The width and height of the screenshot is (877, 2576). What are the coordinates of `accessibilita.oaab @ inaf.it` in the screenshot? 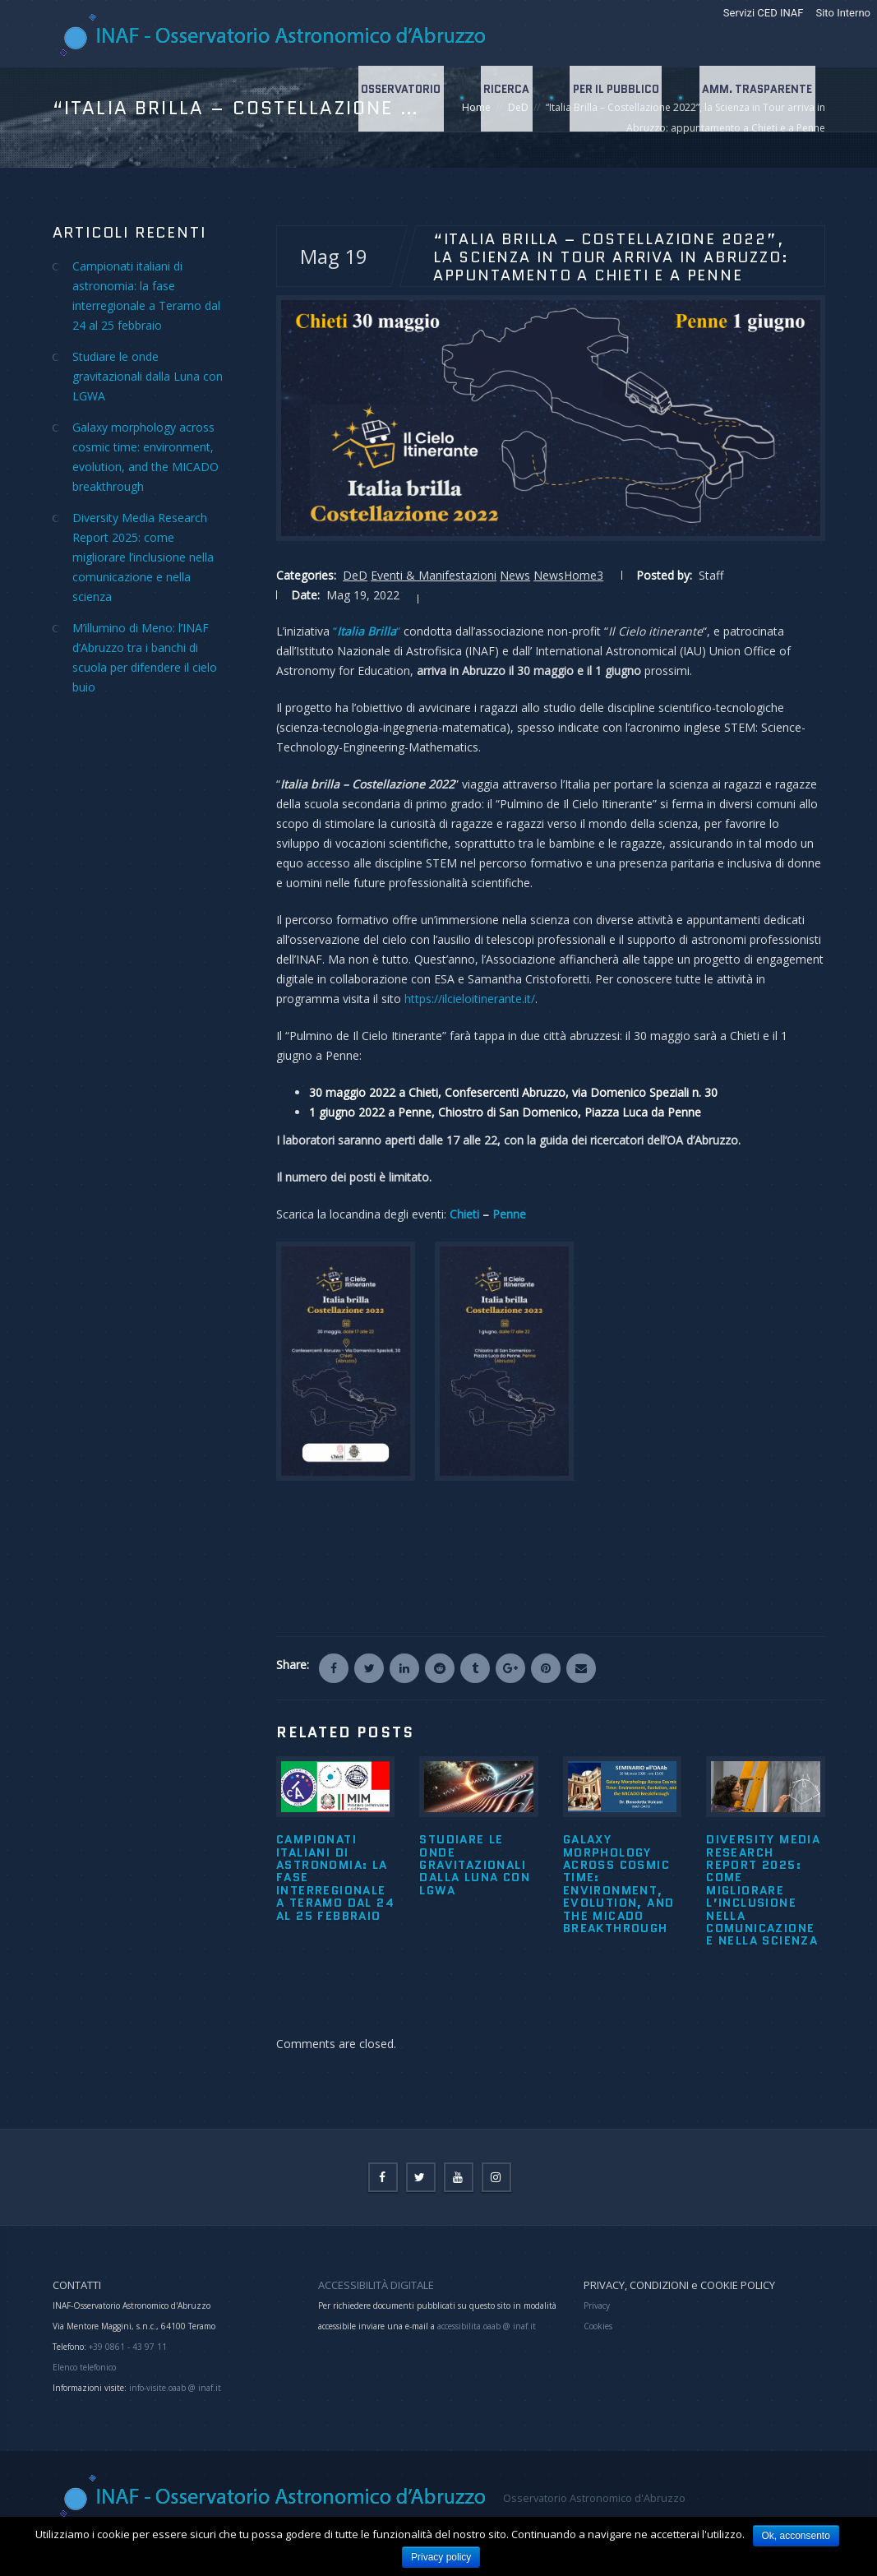 It's located at (486, 2326).